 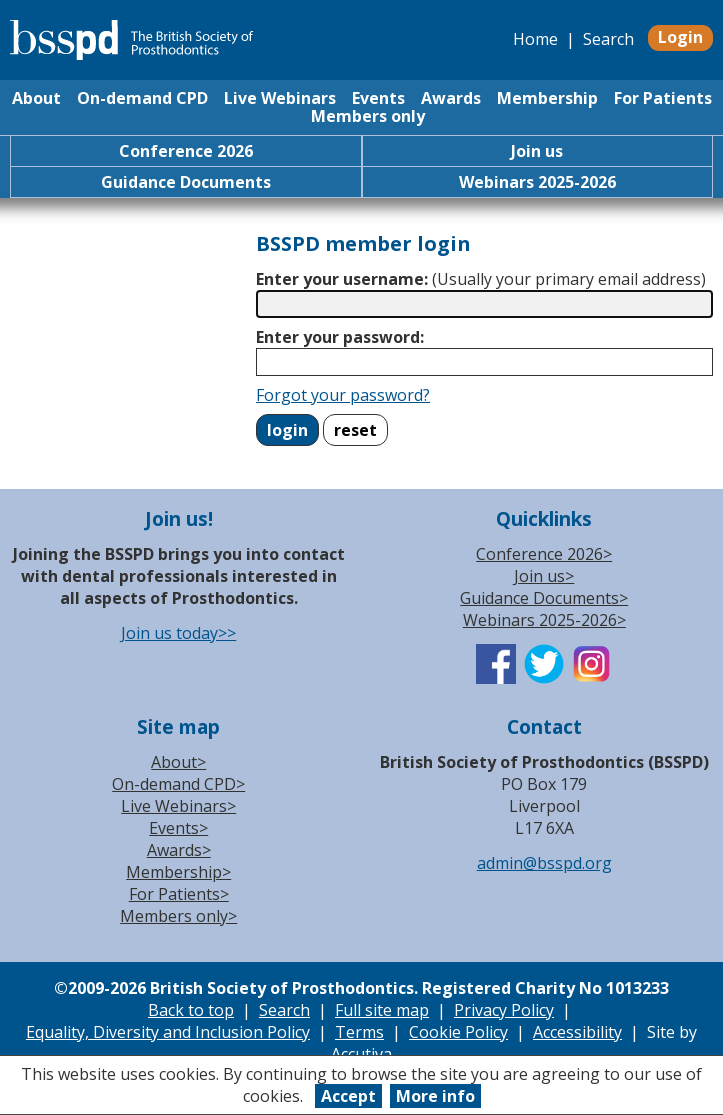 I want to click on Members only>, so click(x=178, y=916).